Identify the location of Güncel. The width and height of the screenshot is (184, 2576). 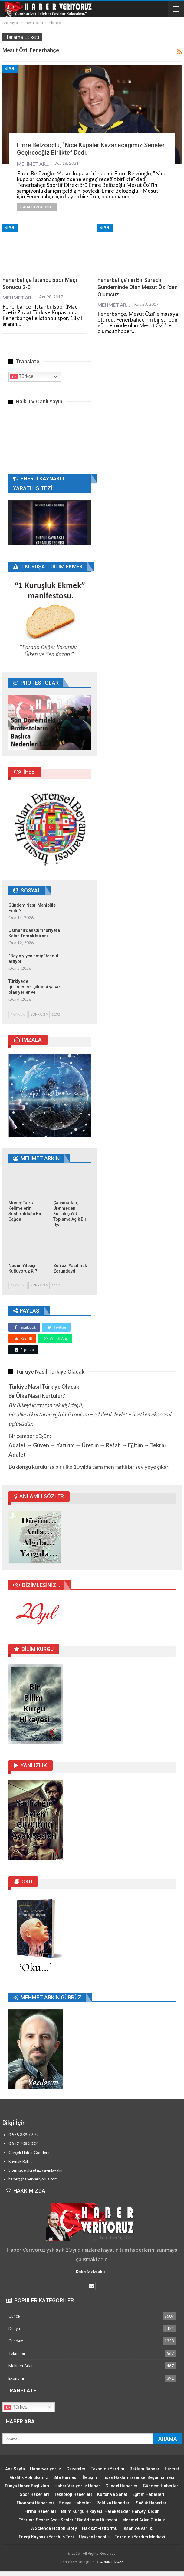
(14, 2316).